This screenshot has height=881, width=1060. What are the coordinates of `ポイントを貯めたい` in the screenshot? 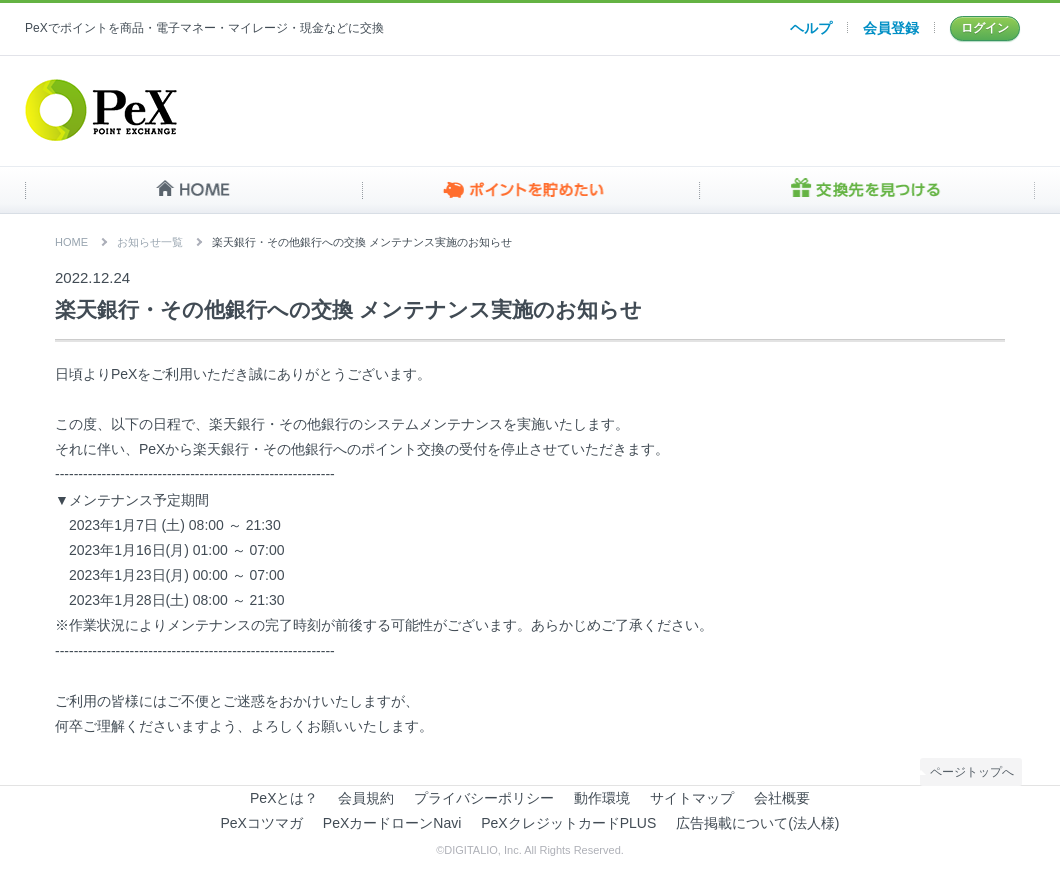 It's located at (530, 190).